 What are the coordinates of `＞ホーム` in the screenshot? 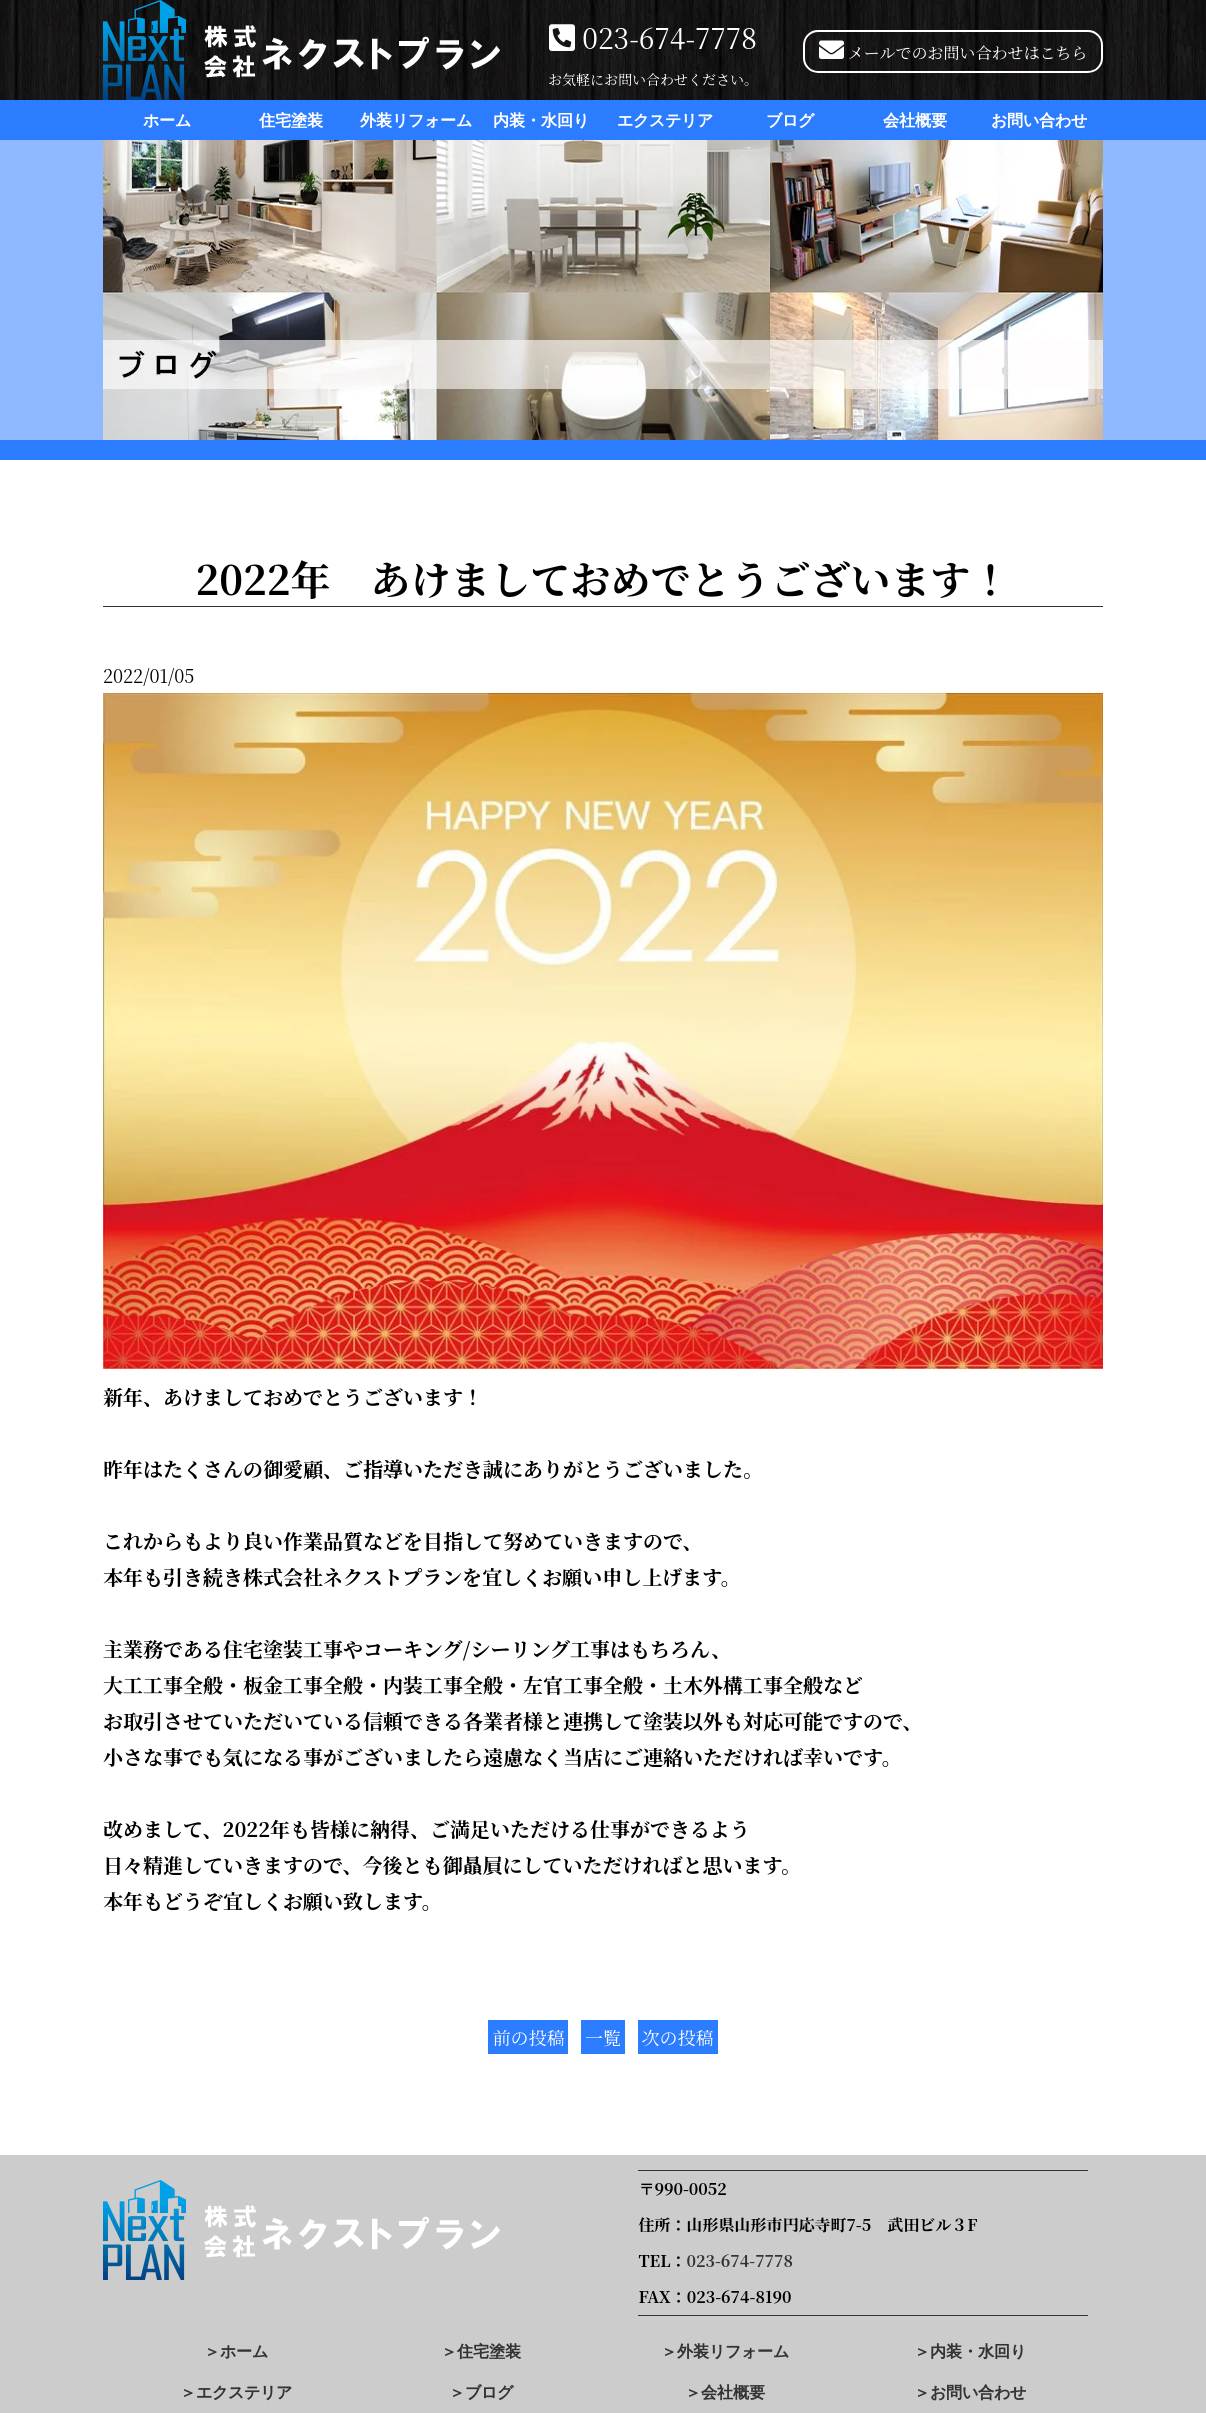 It's located at (236, 2351).